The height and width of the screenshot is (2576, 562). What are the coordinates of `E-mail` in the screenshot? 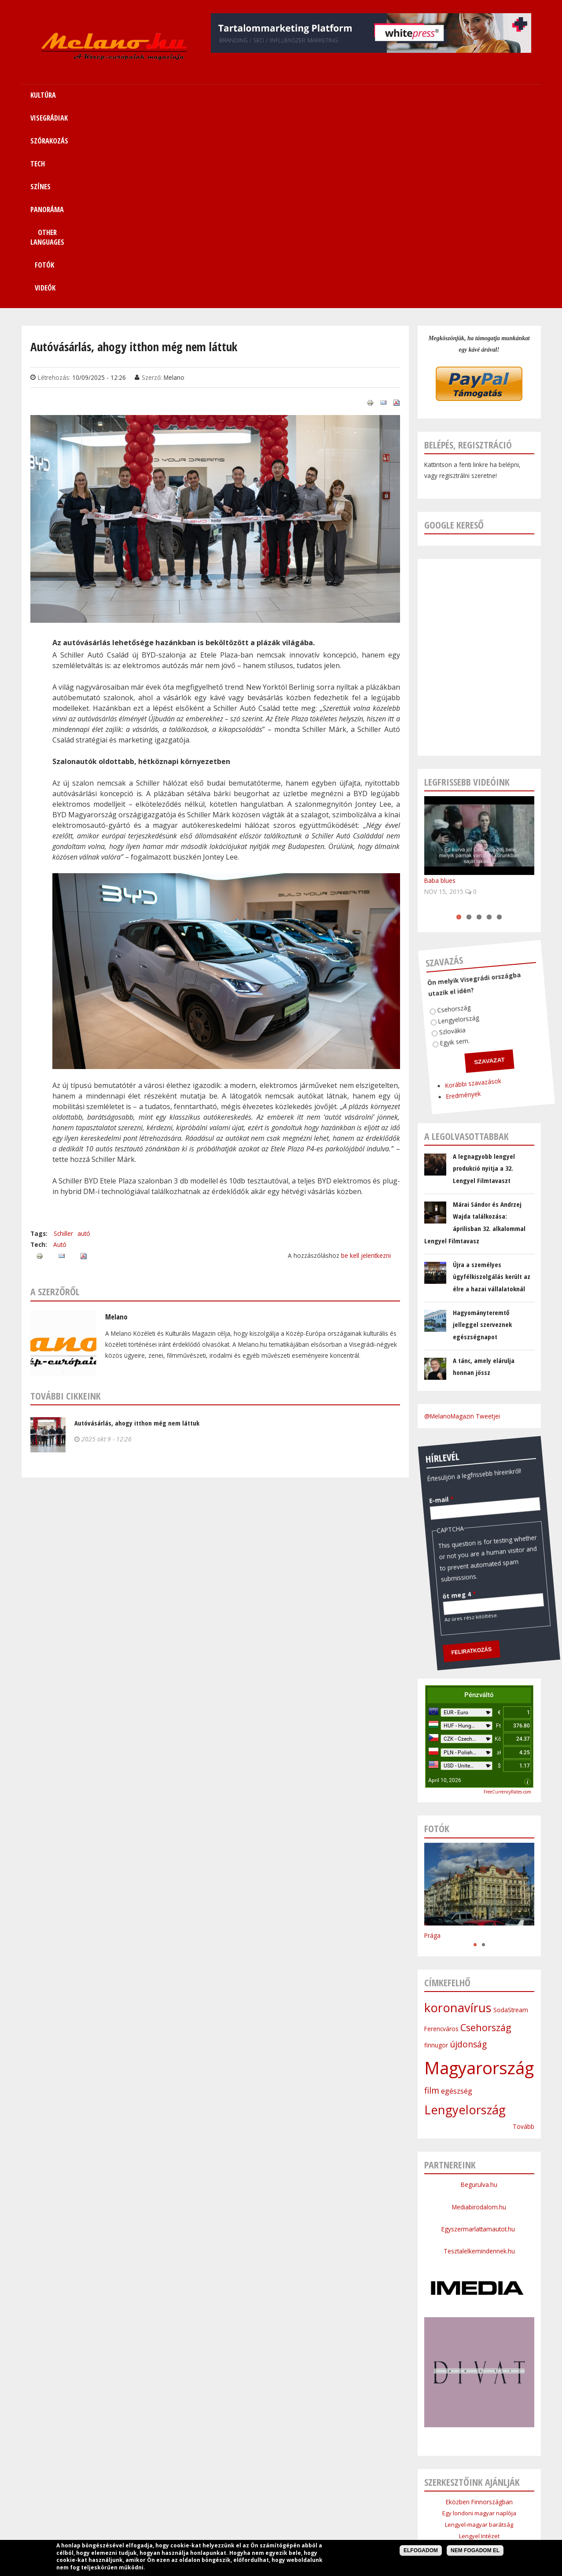 It's located at (423, 1290).